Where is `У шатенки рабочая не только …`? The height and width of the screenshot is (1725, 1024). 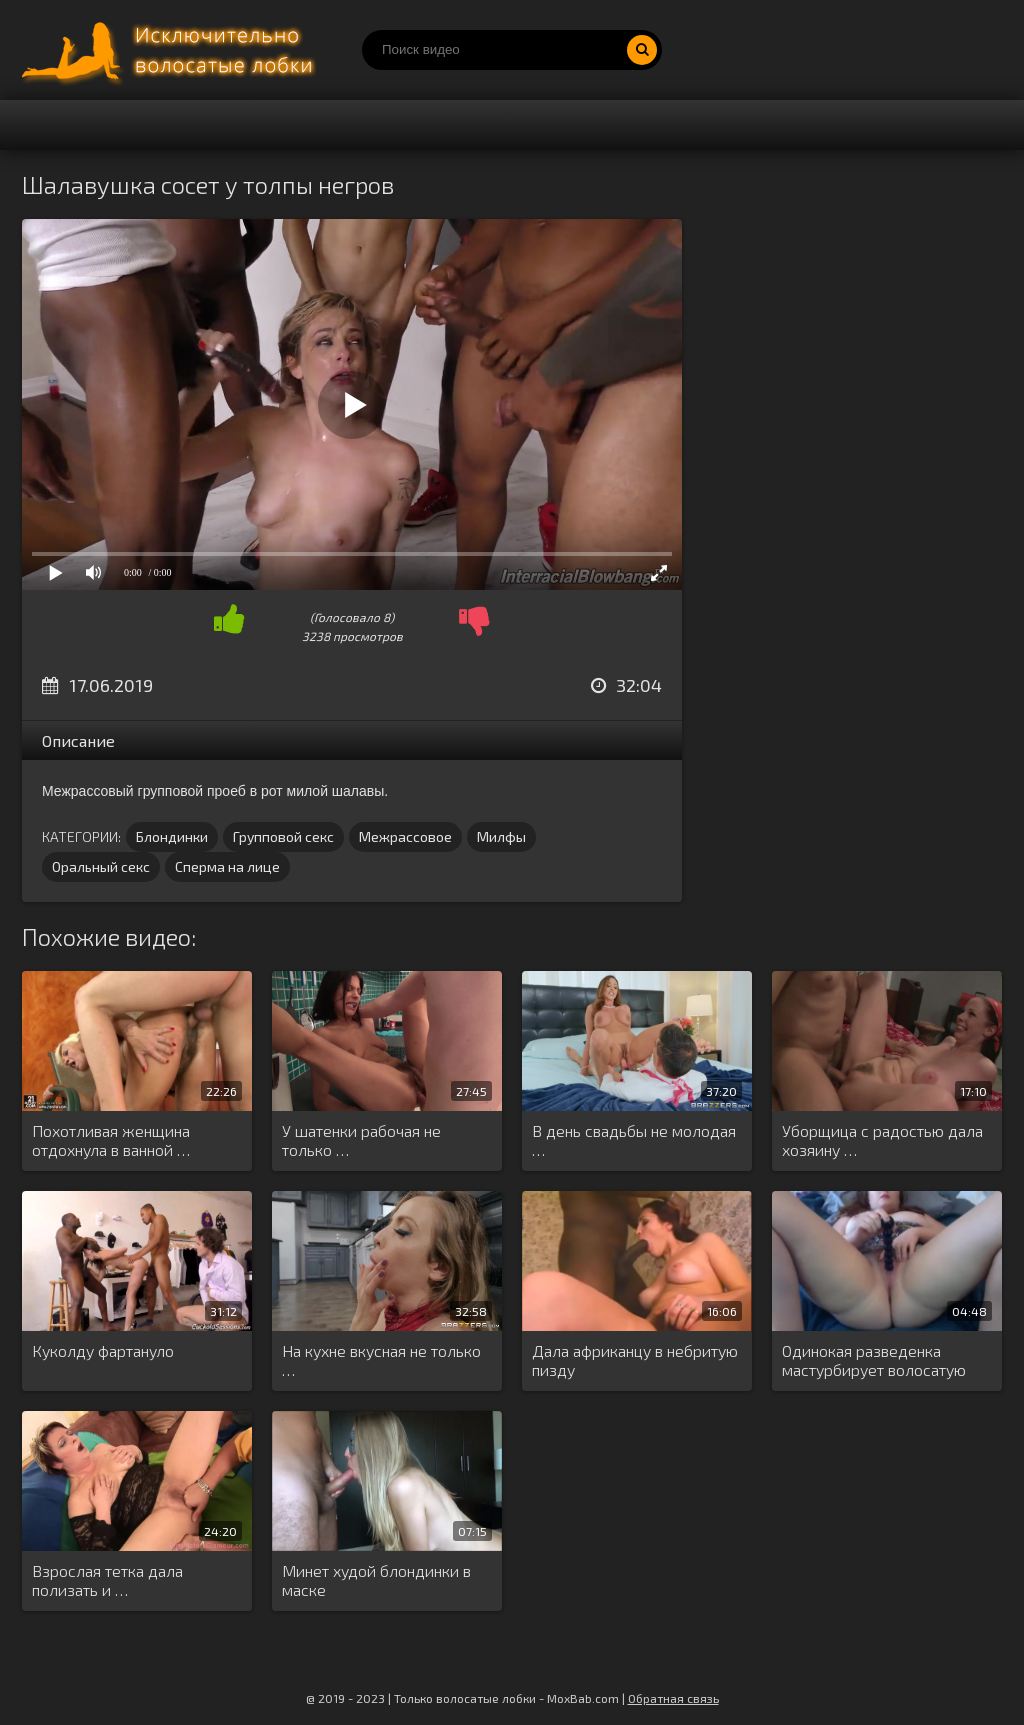
У шатенки рабочая не только … is located at coordinates (361, 1140).